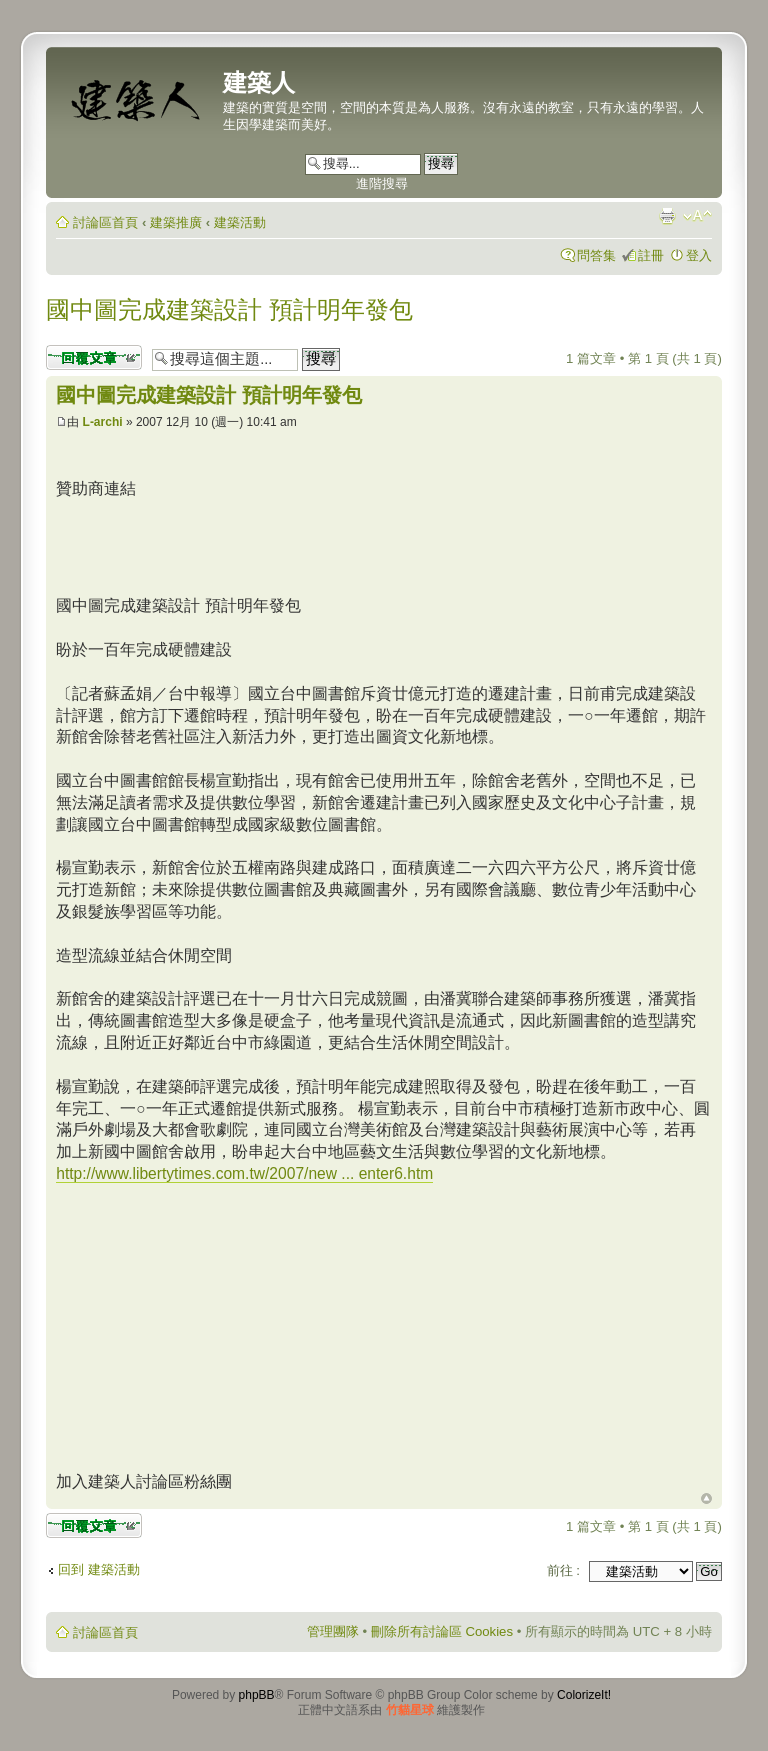 This screenshot has height=1751, width=768. I want to click on [Advertisement], so click(224, 1325).